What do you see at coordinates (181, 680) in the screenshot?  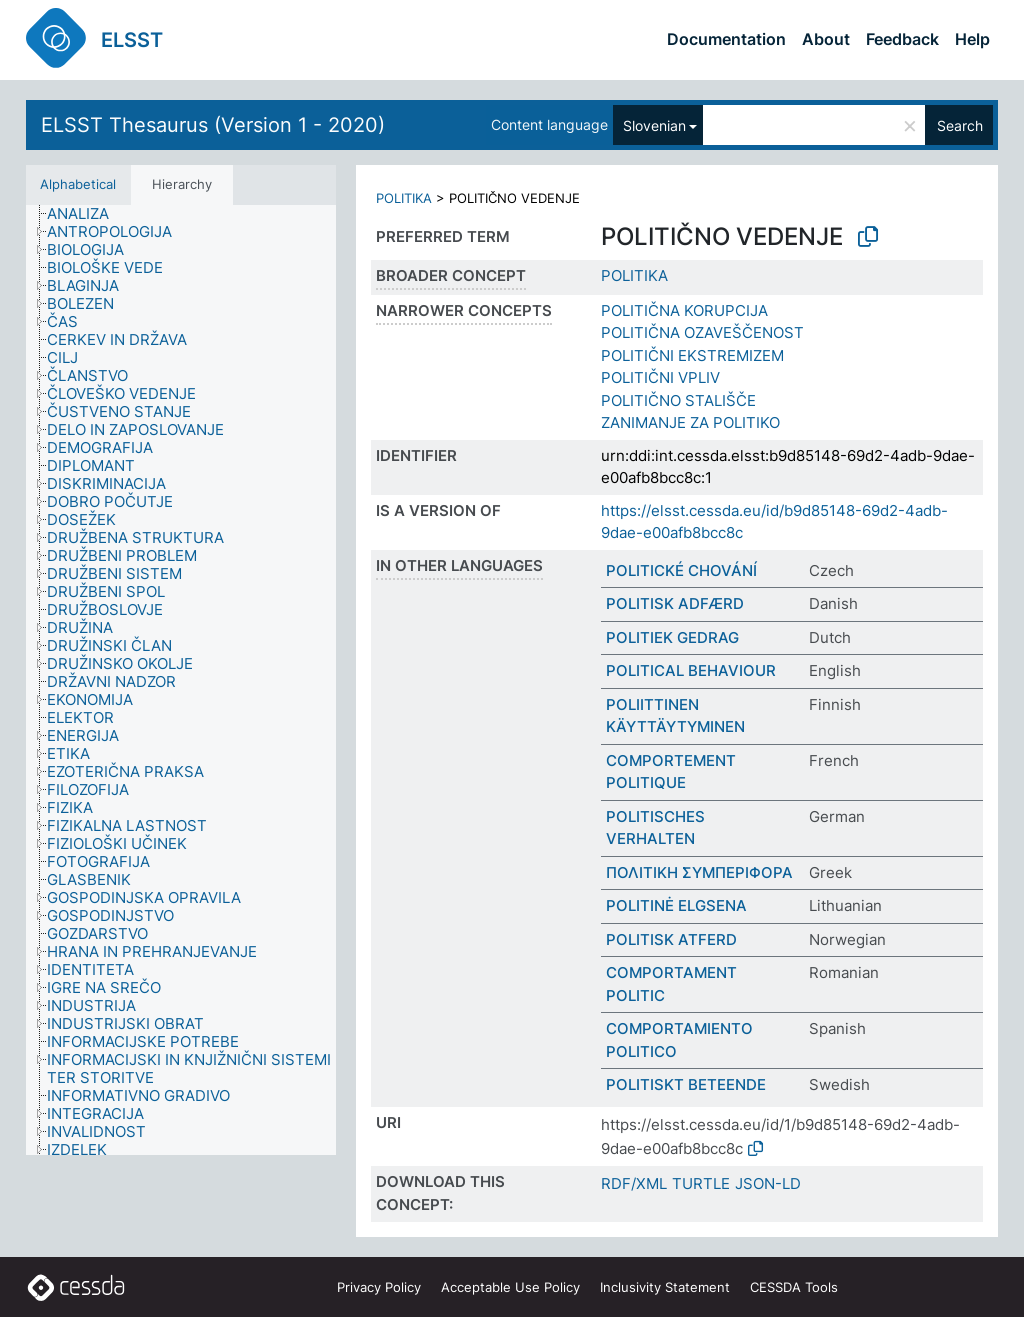 I see `[tree]` at bounding box center [181, 680].